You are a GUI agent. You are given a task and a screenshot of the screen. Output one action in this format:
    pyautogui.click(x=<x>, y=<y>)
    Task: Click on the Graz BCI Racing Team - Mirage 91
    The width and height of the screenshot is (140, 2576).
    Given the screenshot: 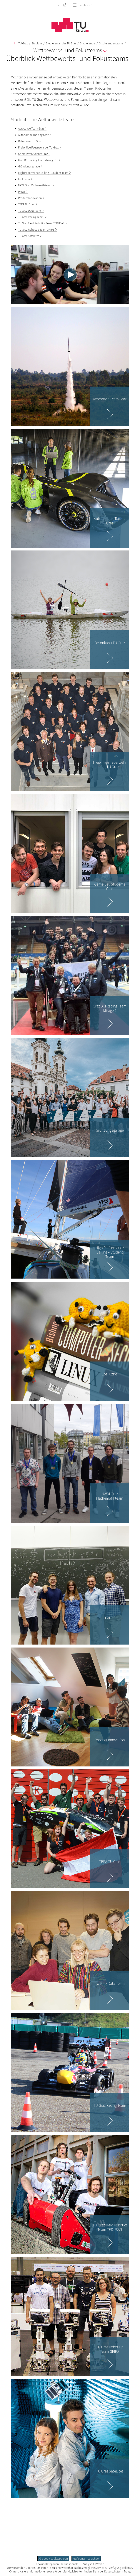 What is the action you would take?
    pyautogui.click(x=38, y=160)
    